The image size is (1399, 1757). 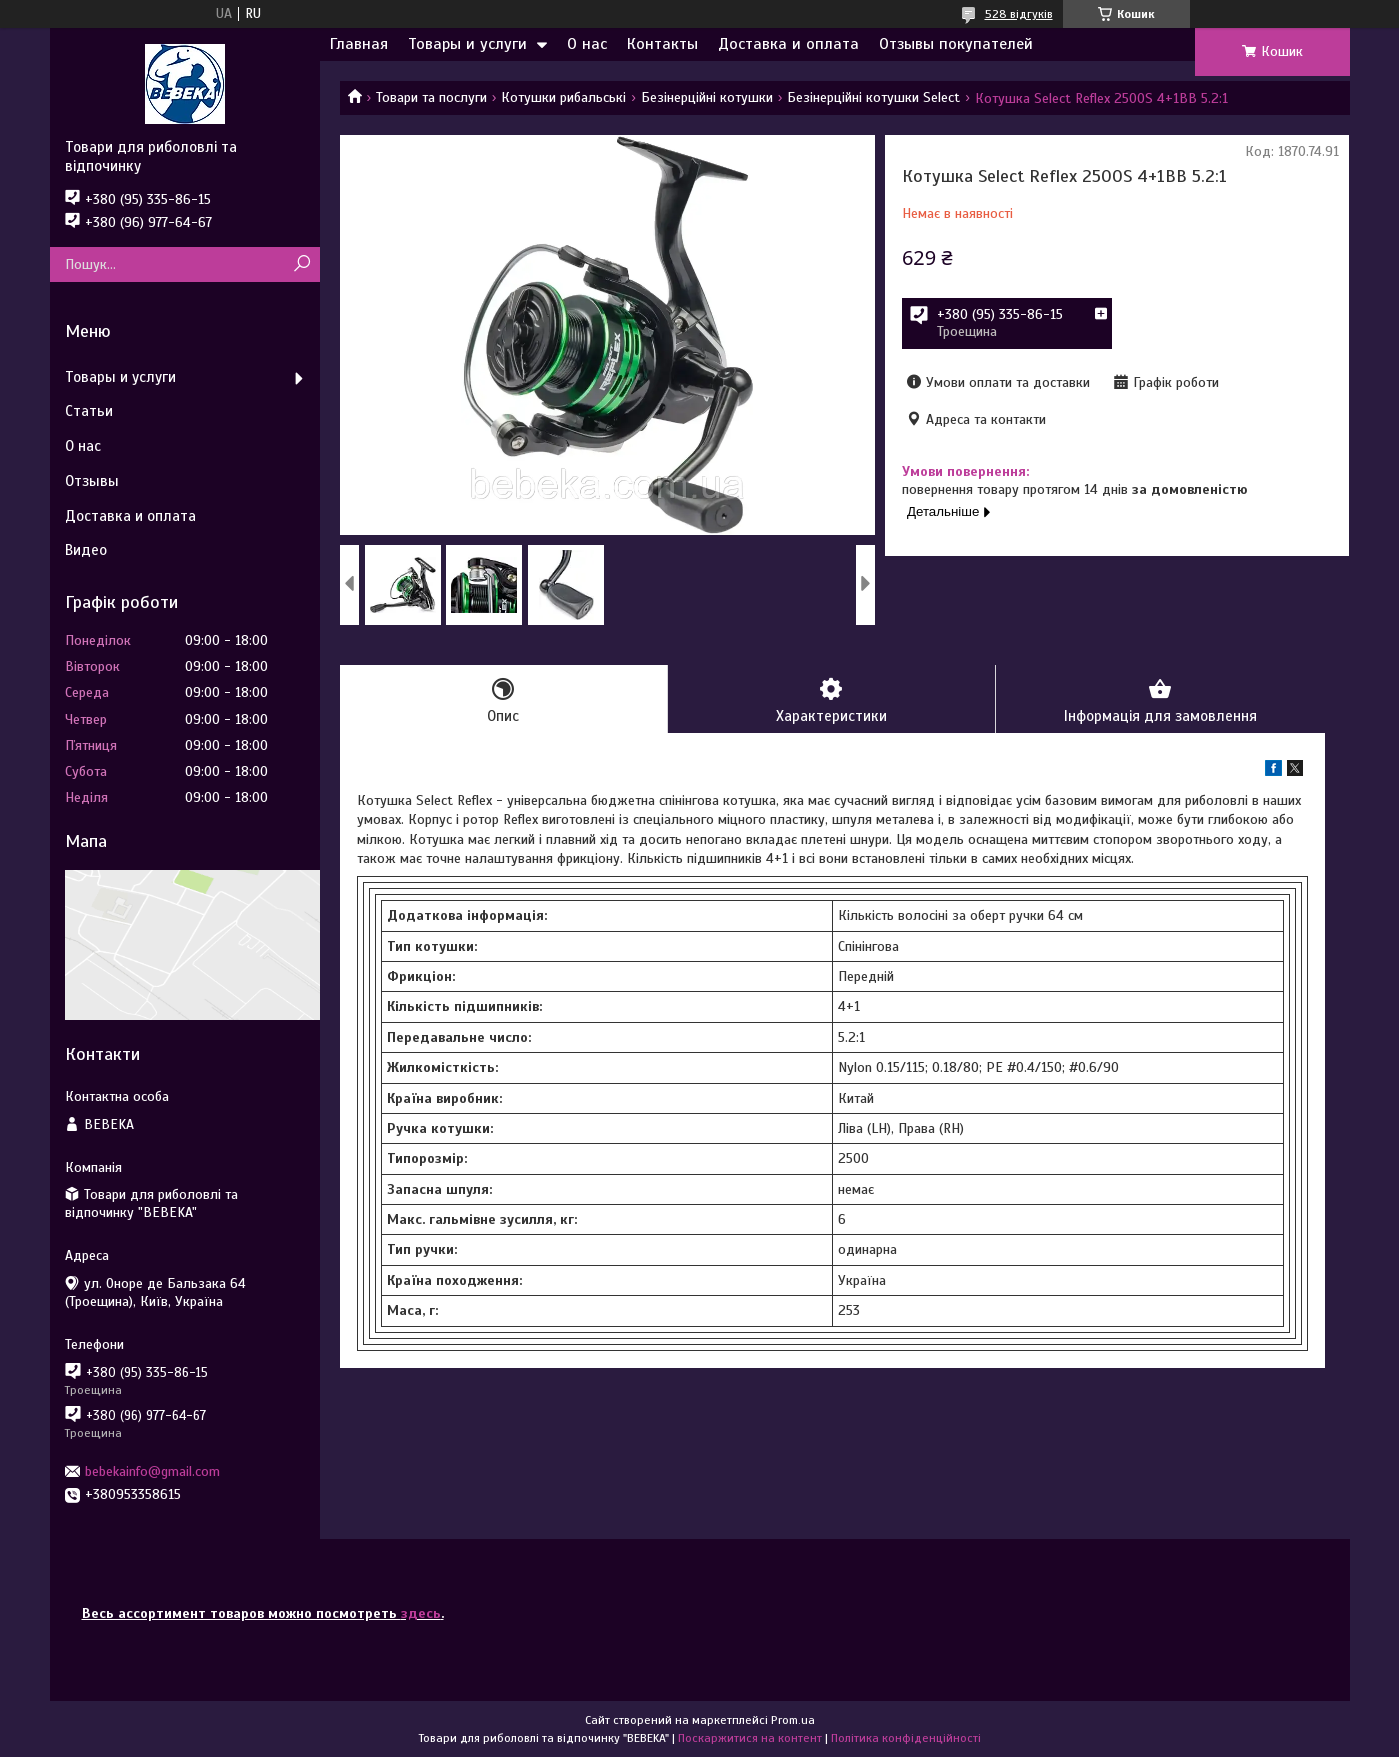 I want to click on Безінерційні котушки Select, so click(x=873, y=97).